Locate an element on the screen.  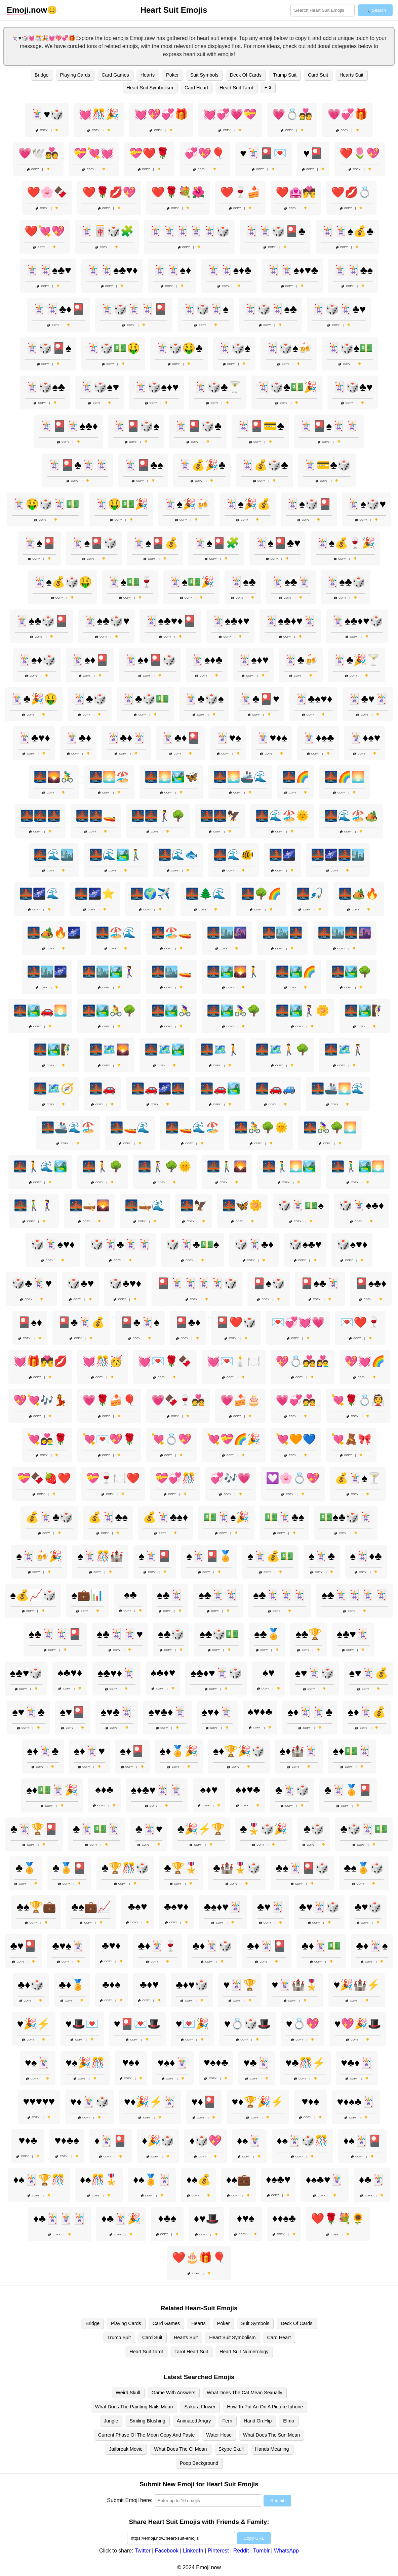
♠️♦️🏅🎉 is located at coordinates (179, 1751).